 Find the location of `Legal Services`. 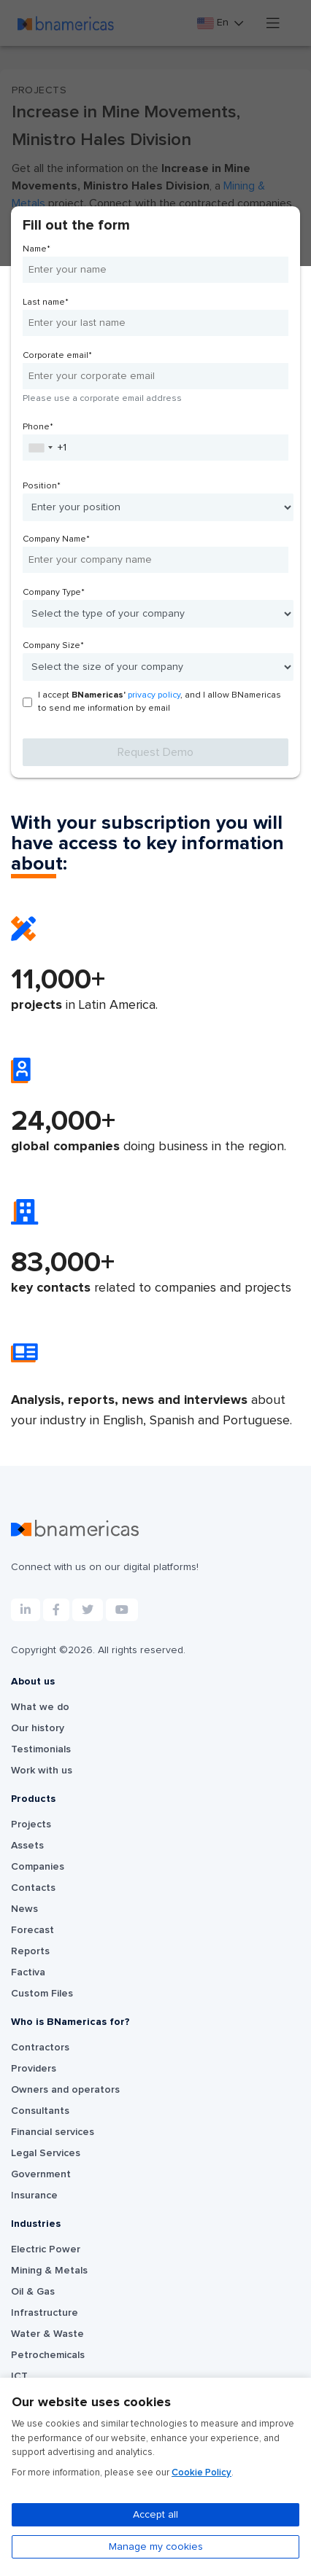

Legal Services is located at coordinates (45, 2153).